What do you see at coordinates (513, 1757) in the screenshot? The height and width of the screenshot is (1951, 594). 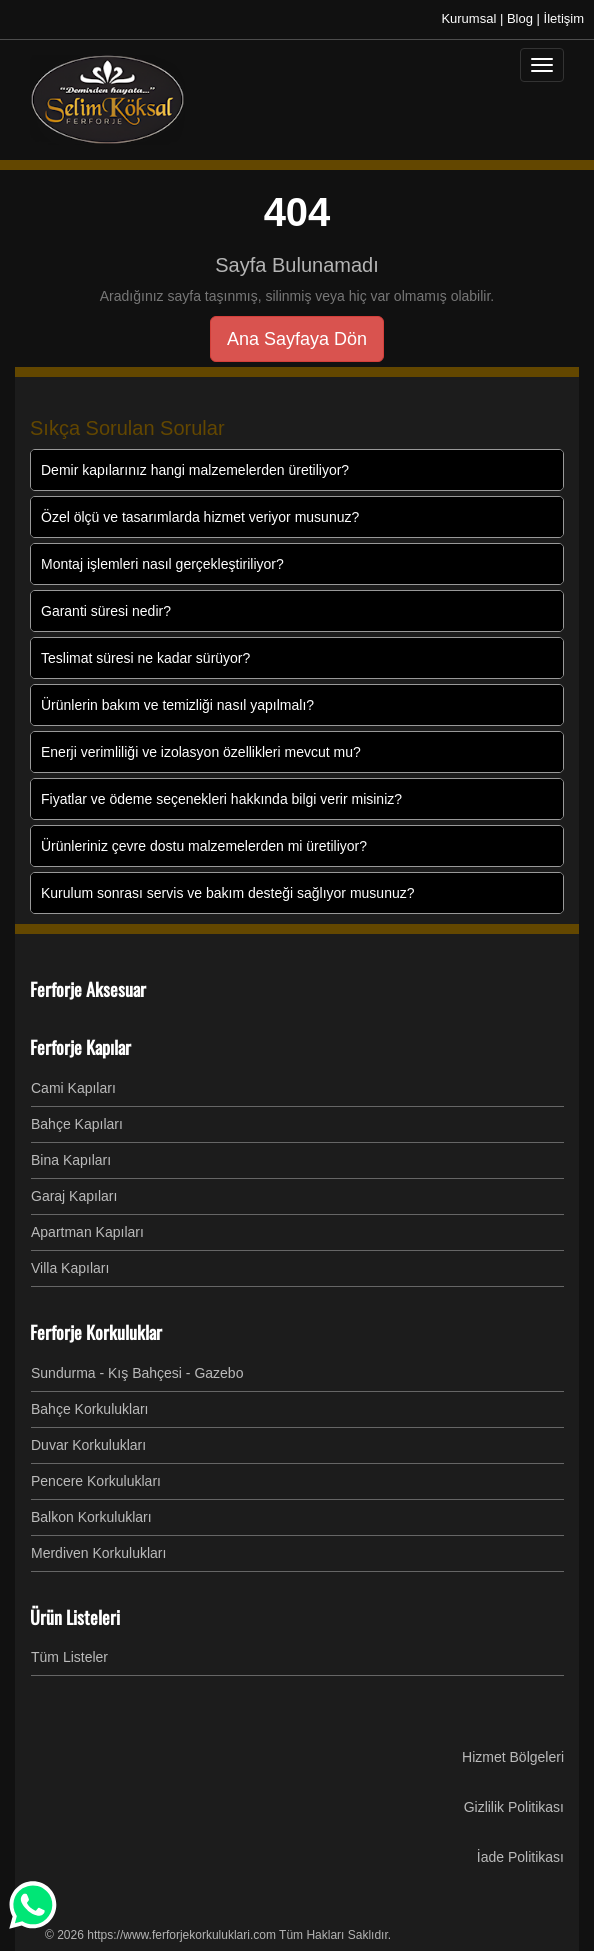 I see `Hizmet Bölgeleri` at bounding box center [513, 1757].